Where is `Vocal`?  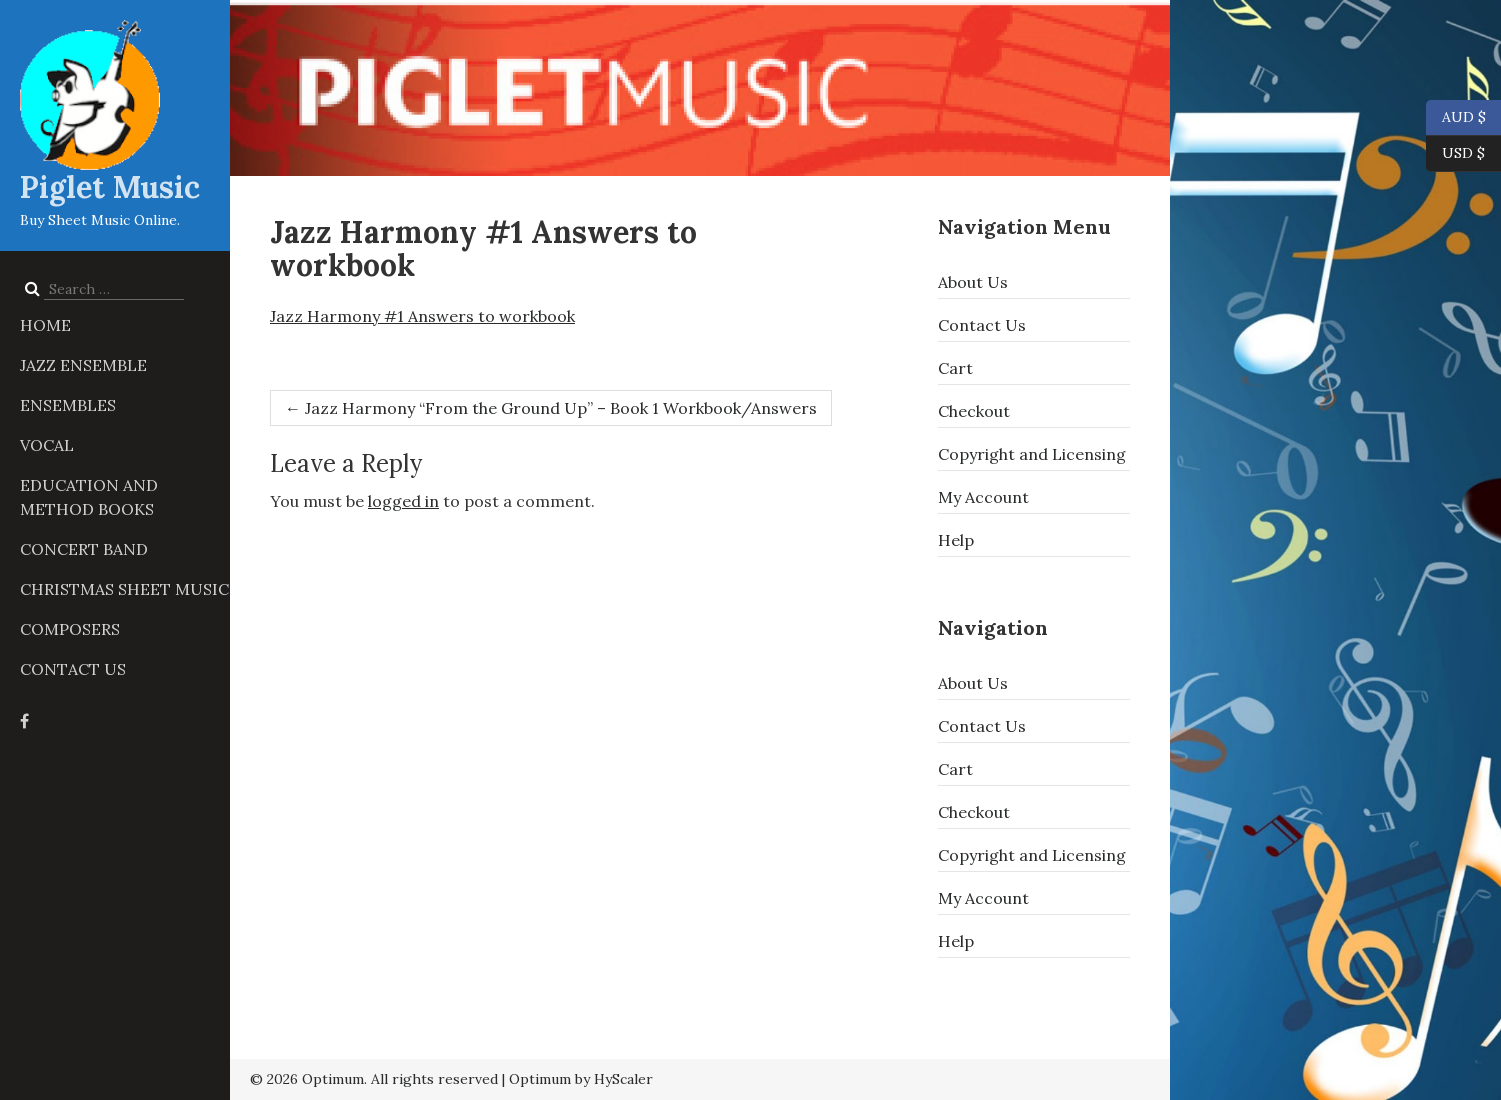 Vocal is located at coordinates (47, 445).